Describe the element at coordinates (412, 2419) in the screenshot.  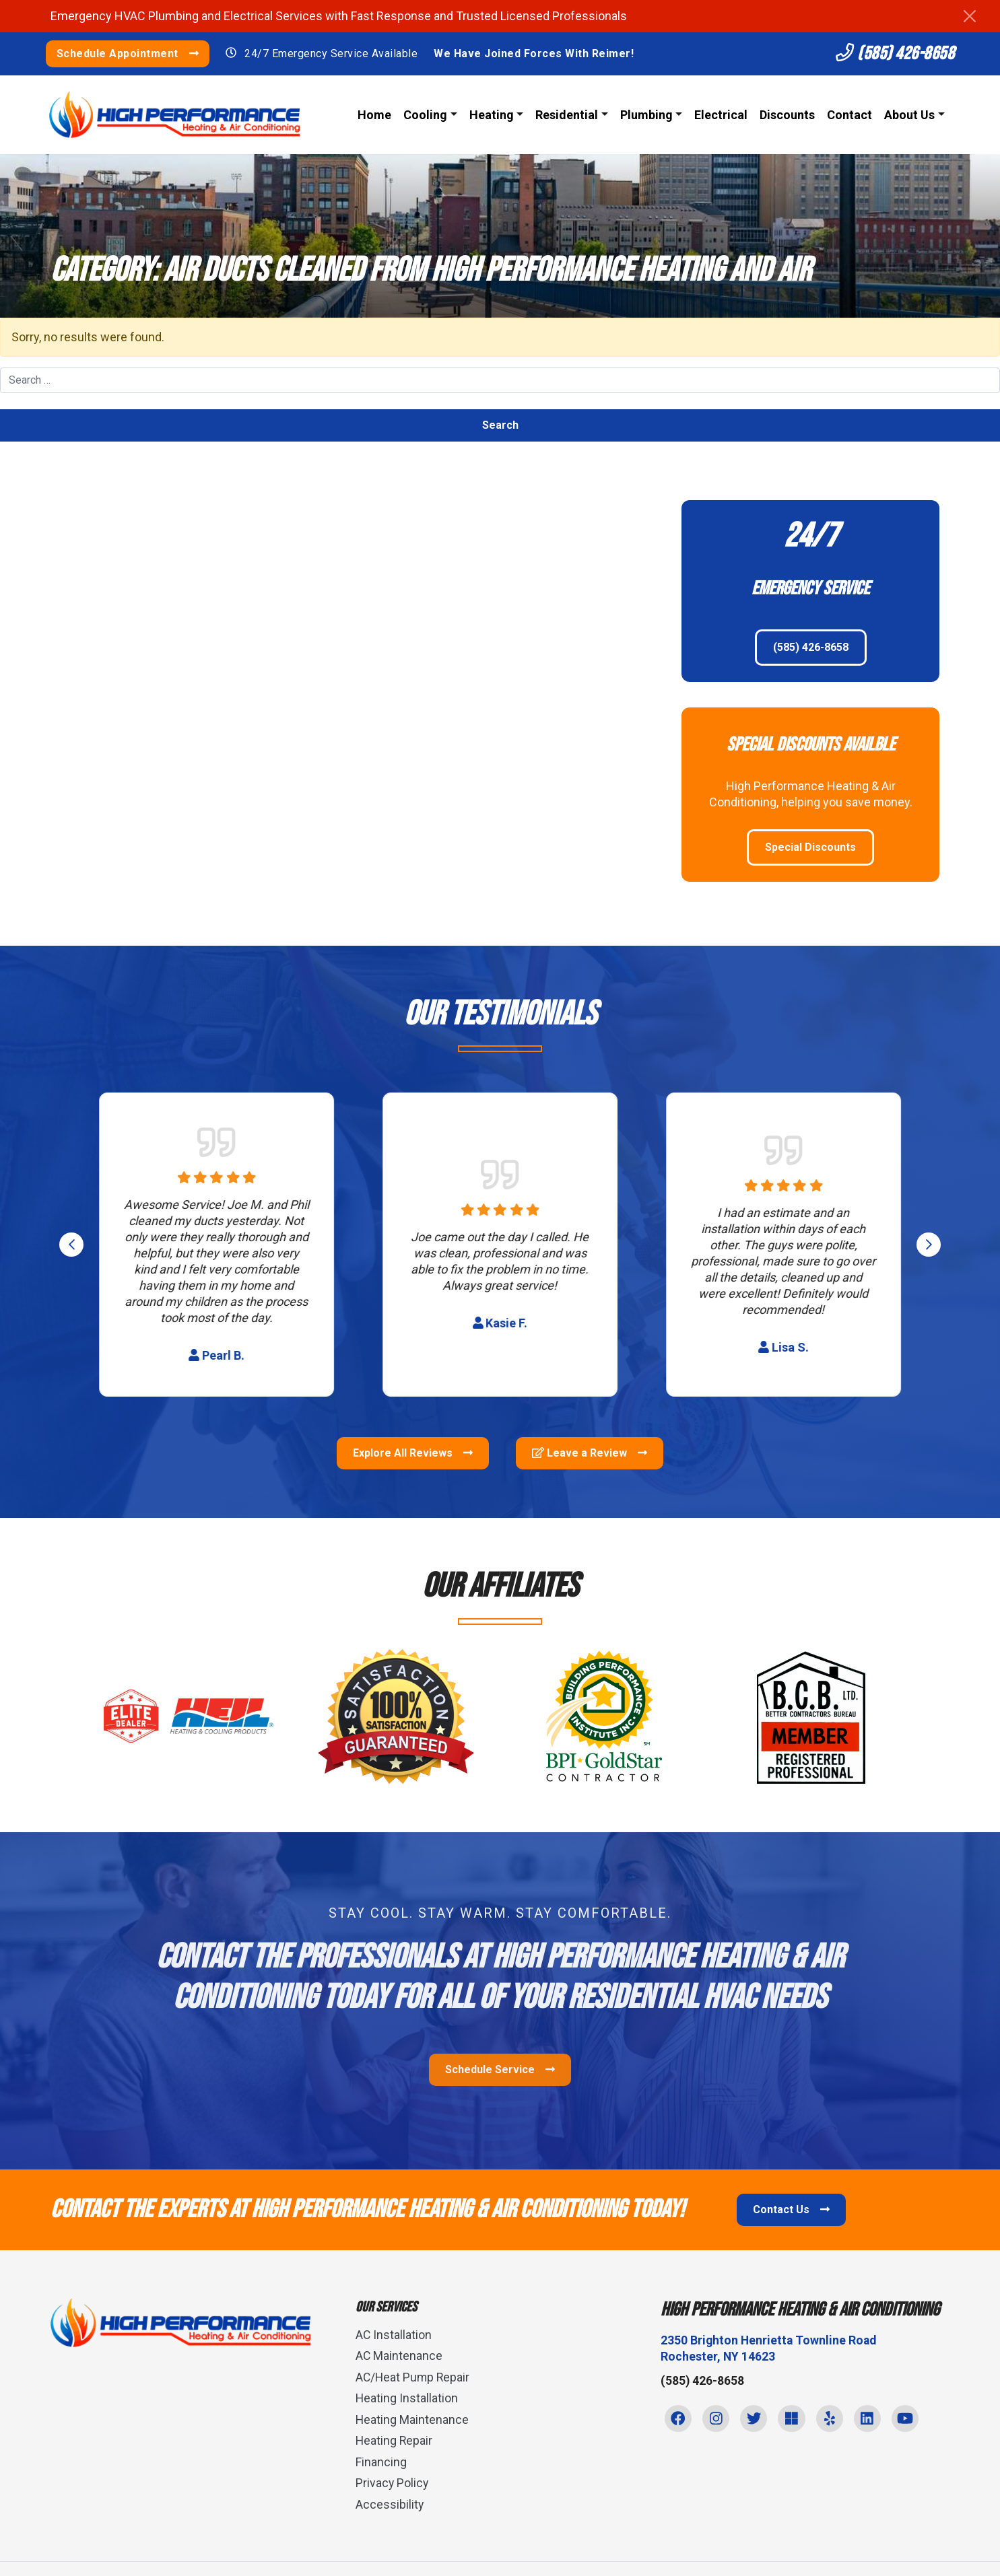
I see `Heating Maintenance` at that location.